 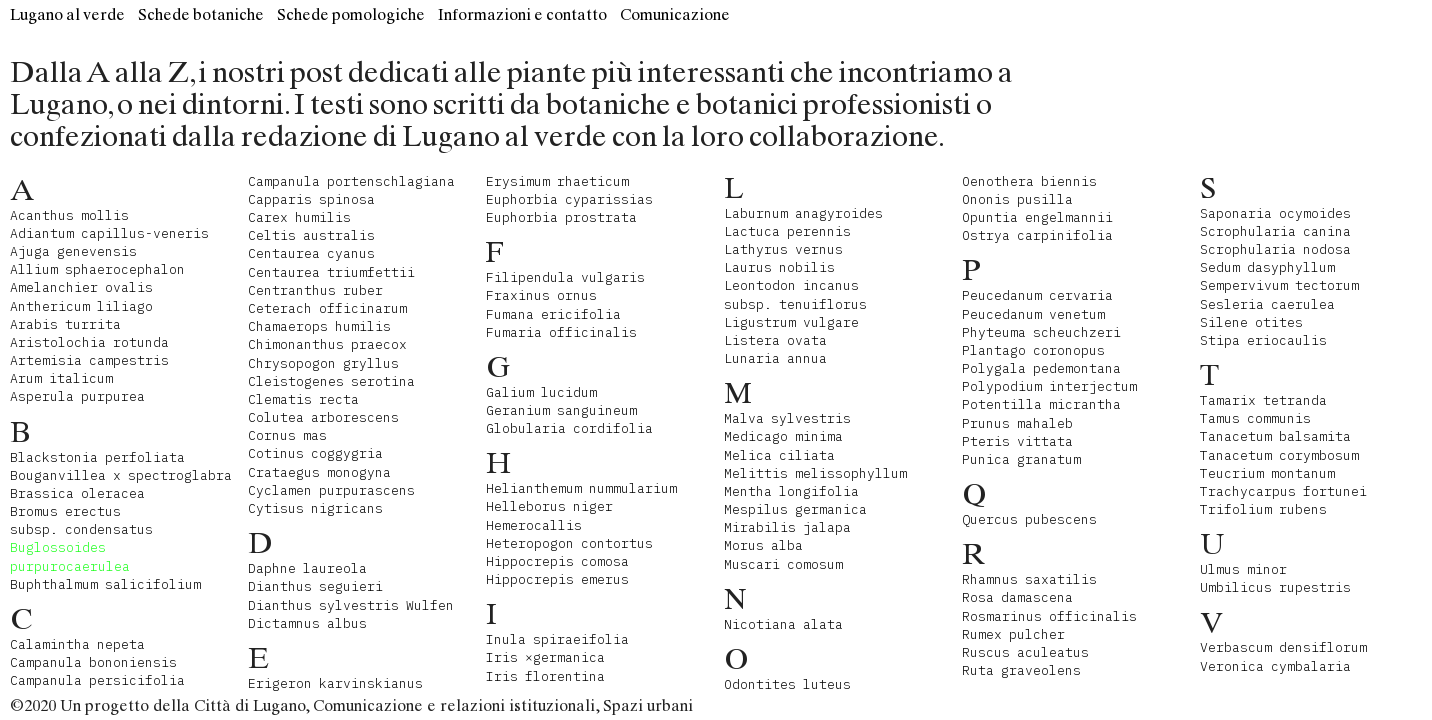 I want to click on Ononis pusilla, so click(x=1017, y=199).